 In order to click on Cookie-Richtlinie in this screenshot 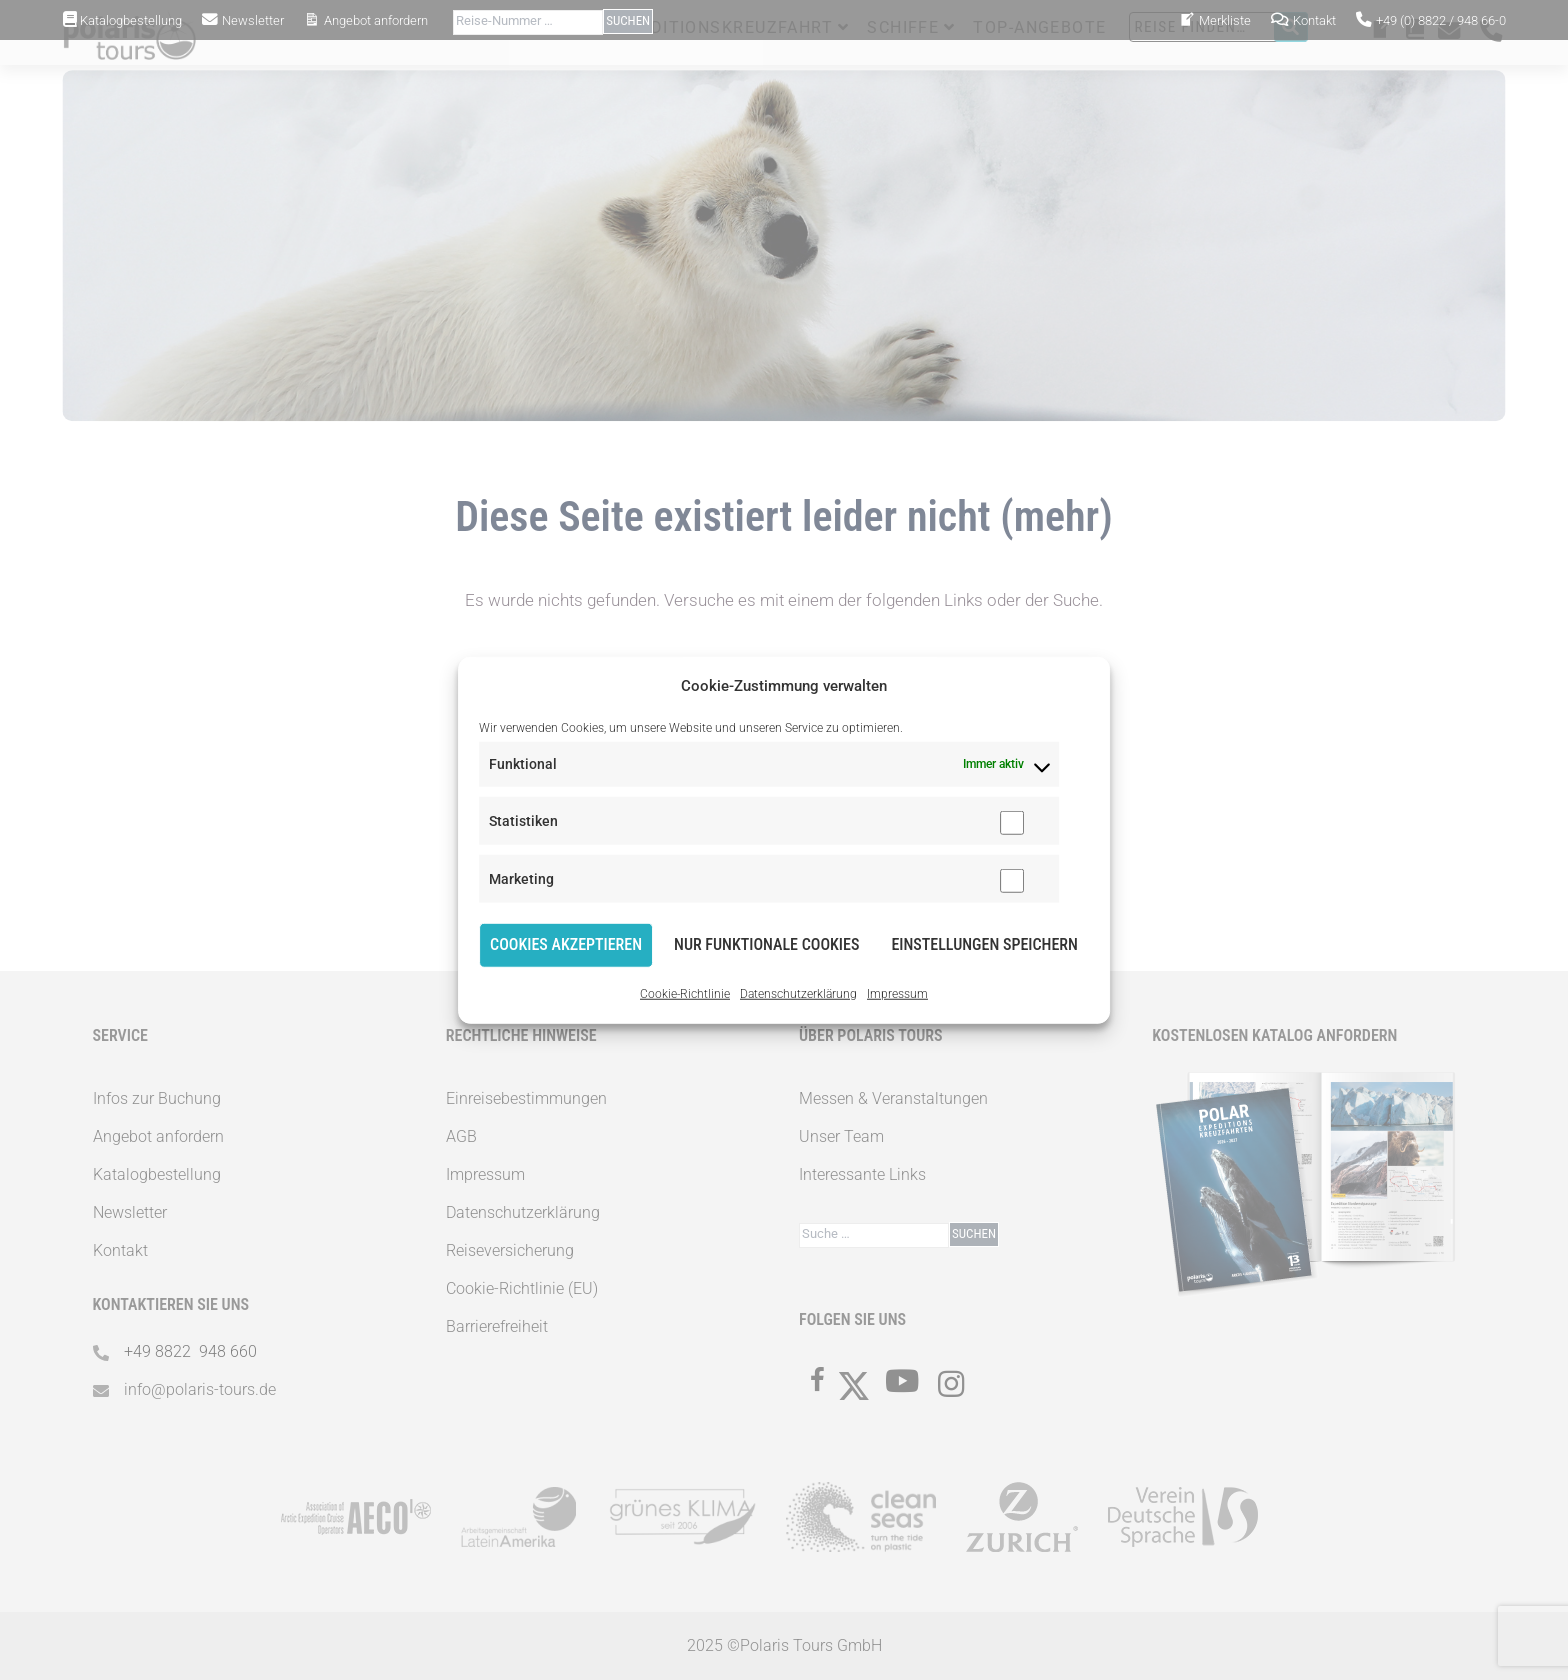, I will do `click(685, 994)`.